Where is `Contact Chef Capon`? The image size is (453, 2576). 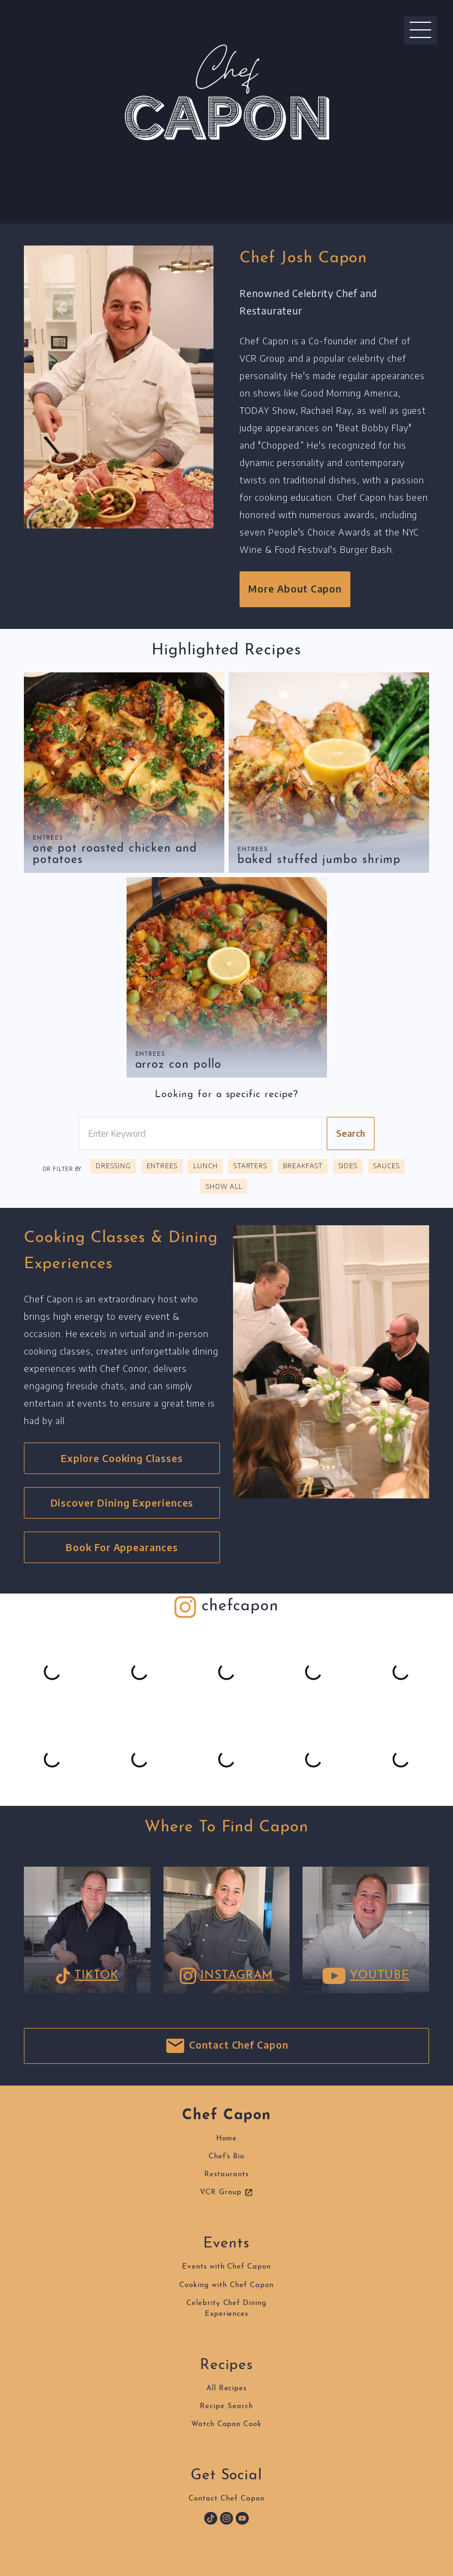 Contact Chef Capon is located at coordinates (226, 2046).